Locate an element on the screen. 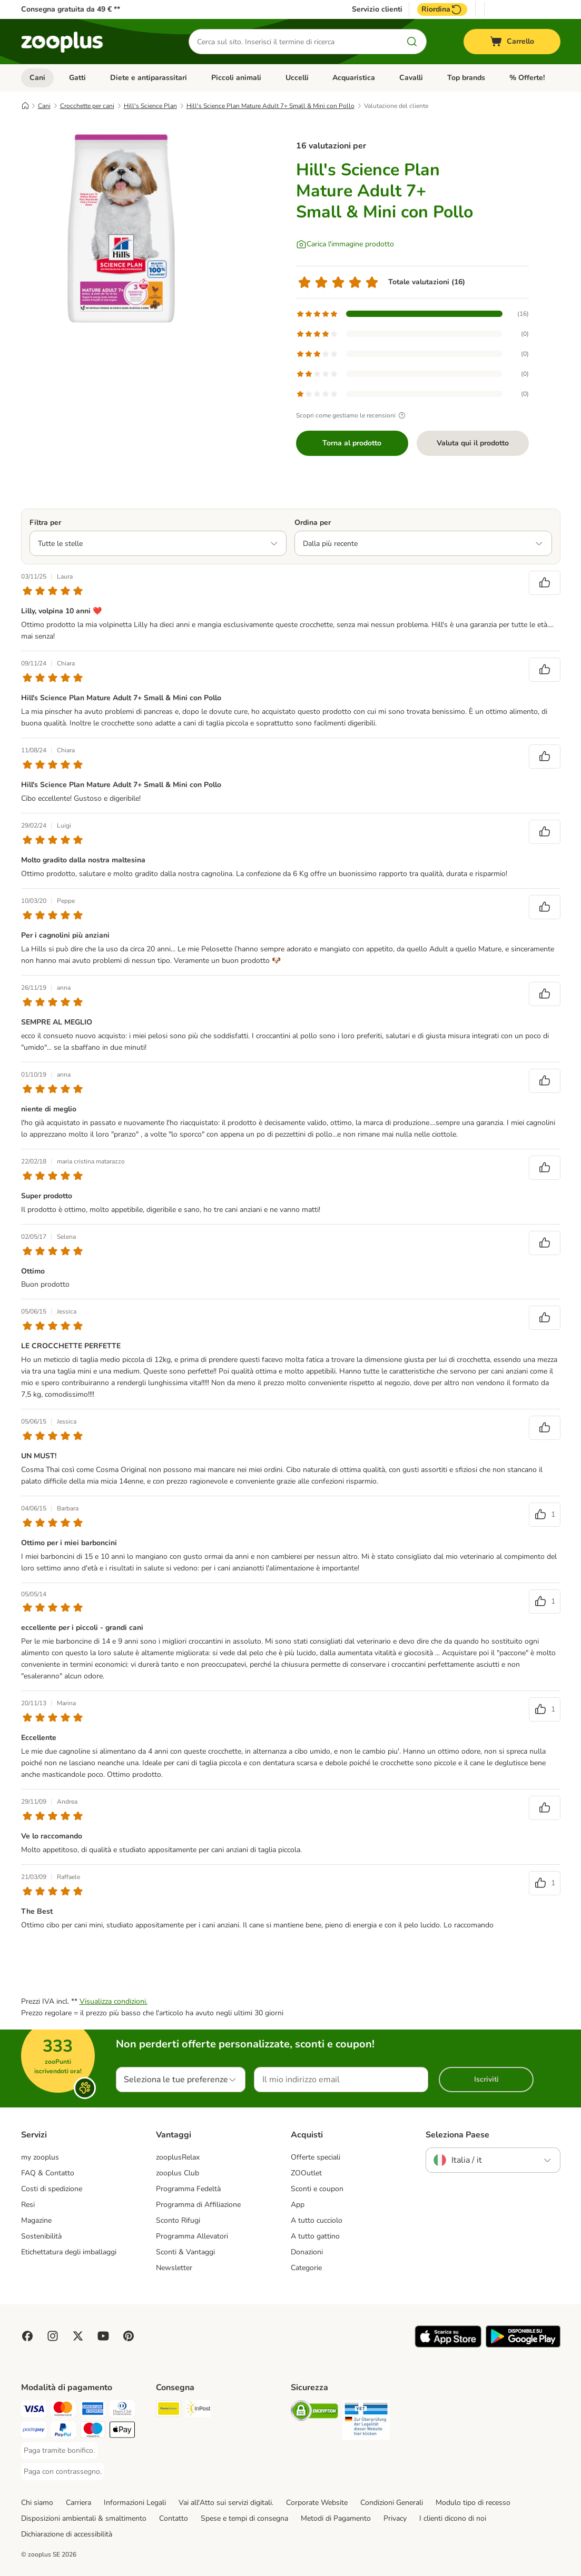 This screenshot has height=2576, width=581. Valuta qui il prodotto is located at coordinates (473, 443).